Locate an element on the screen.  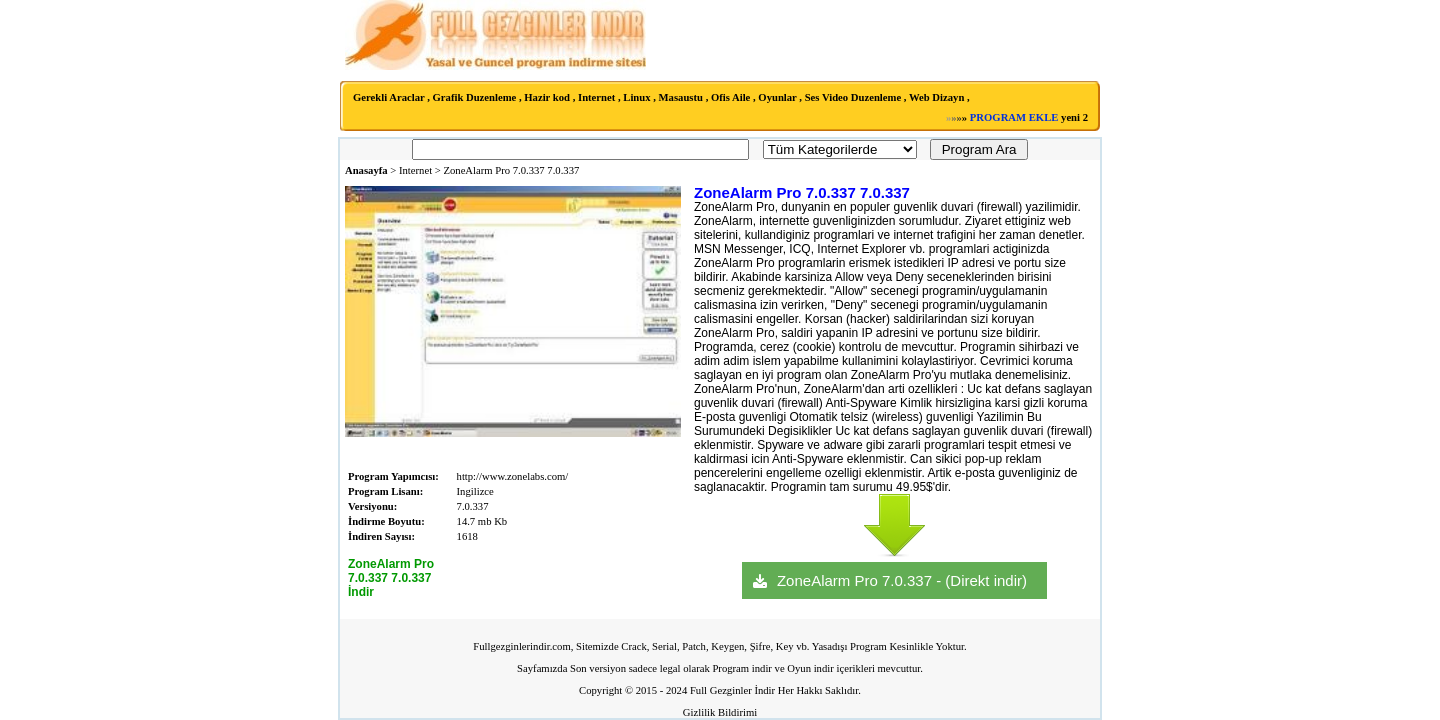
Web Dizayn is located at coordinates (936, 97).